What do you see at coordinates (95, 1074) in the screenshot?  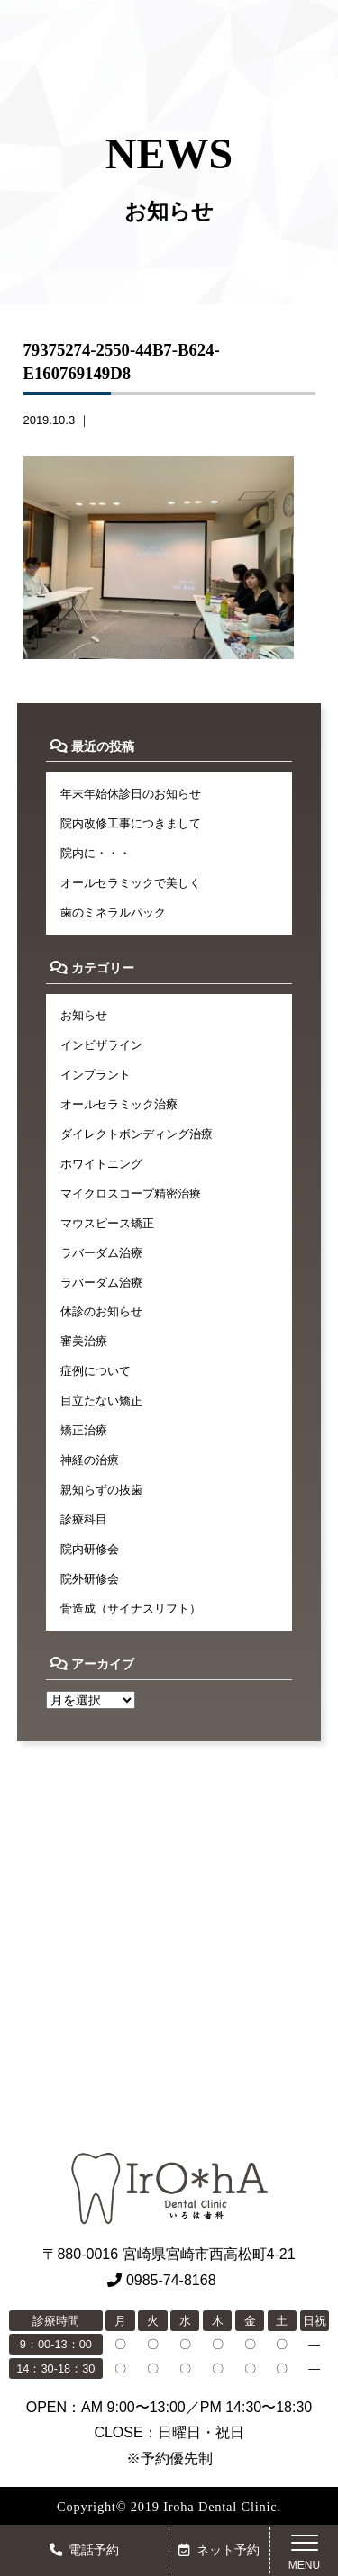 I see `インプラント` at bounding box center [95, 1074].